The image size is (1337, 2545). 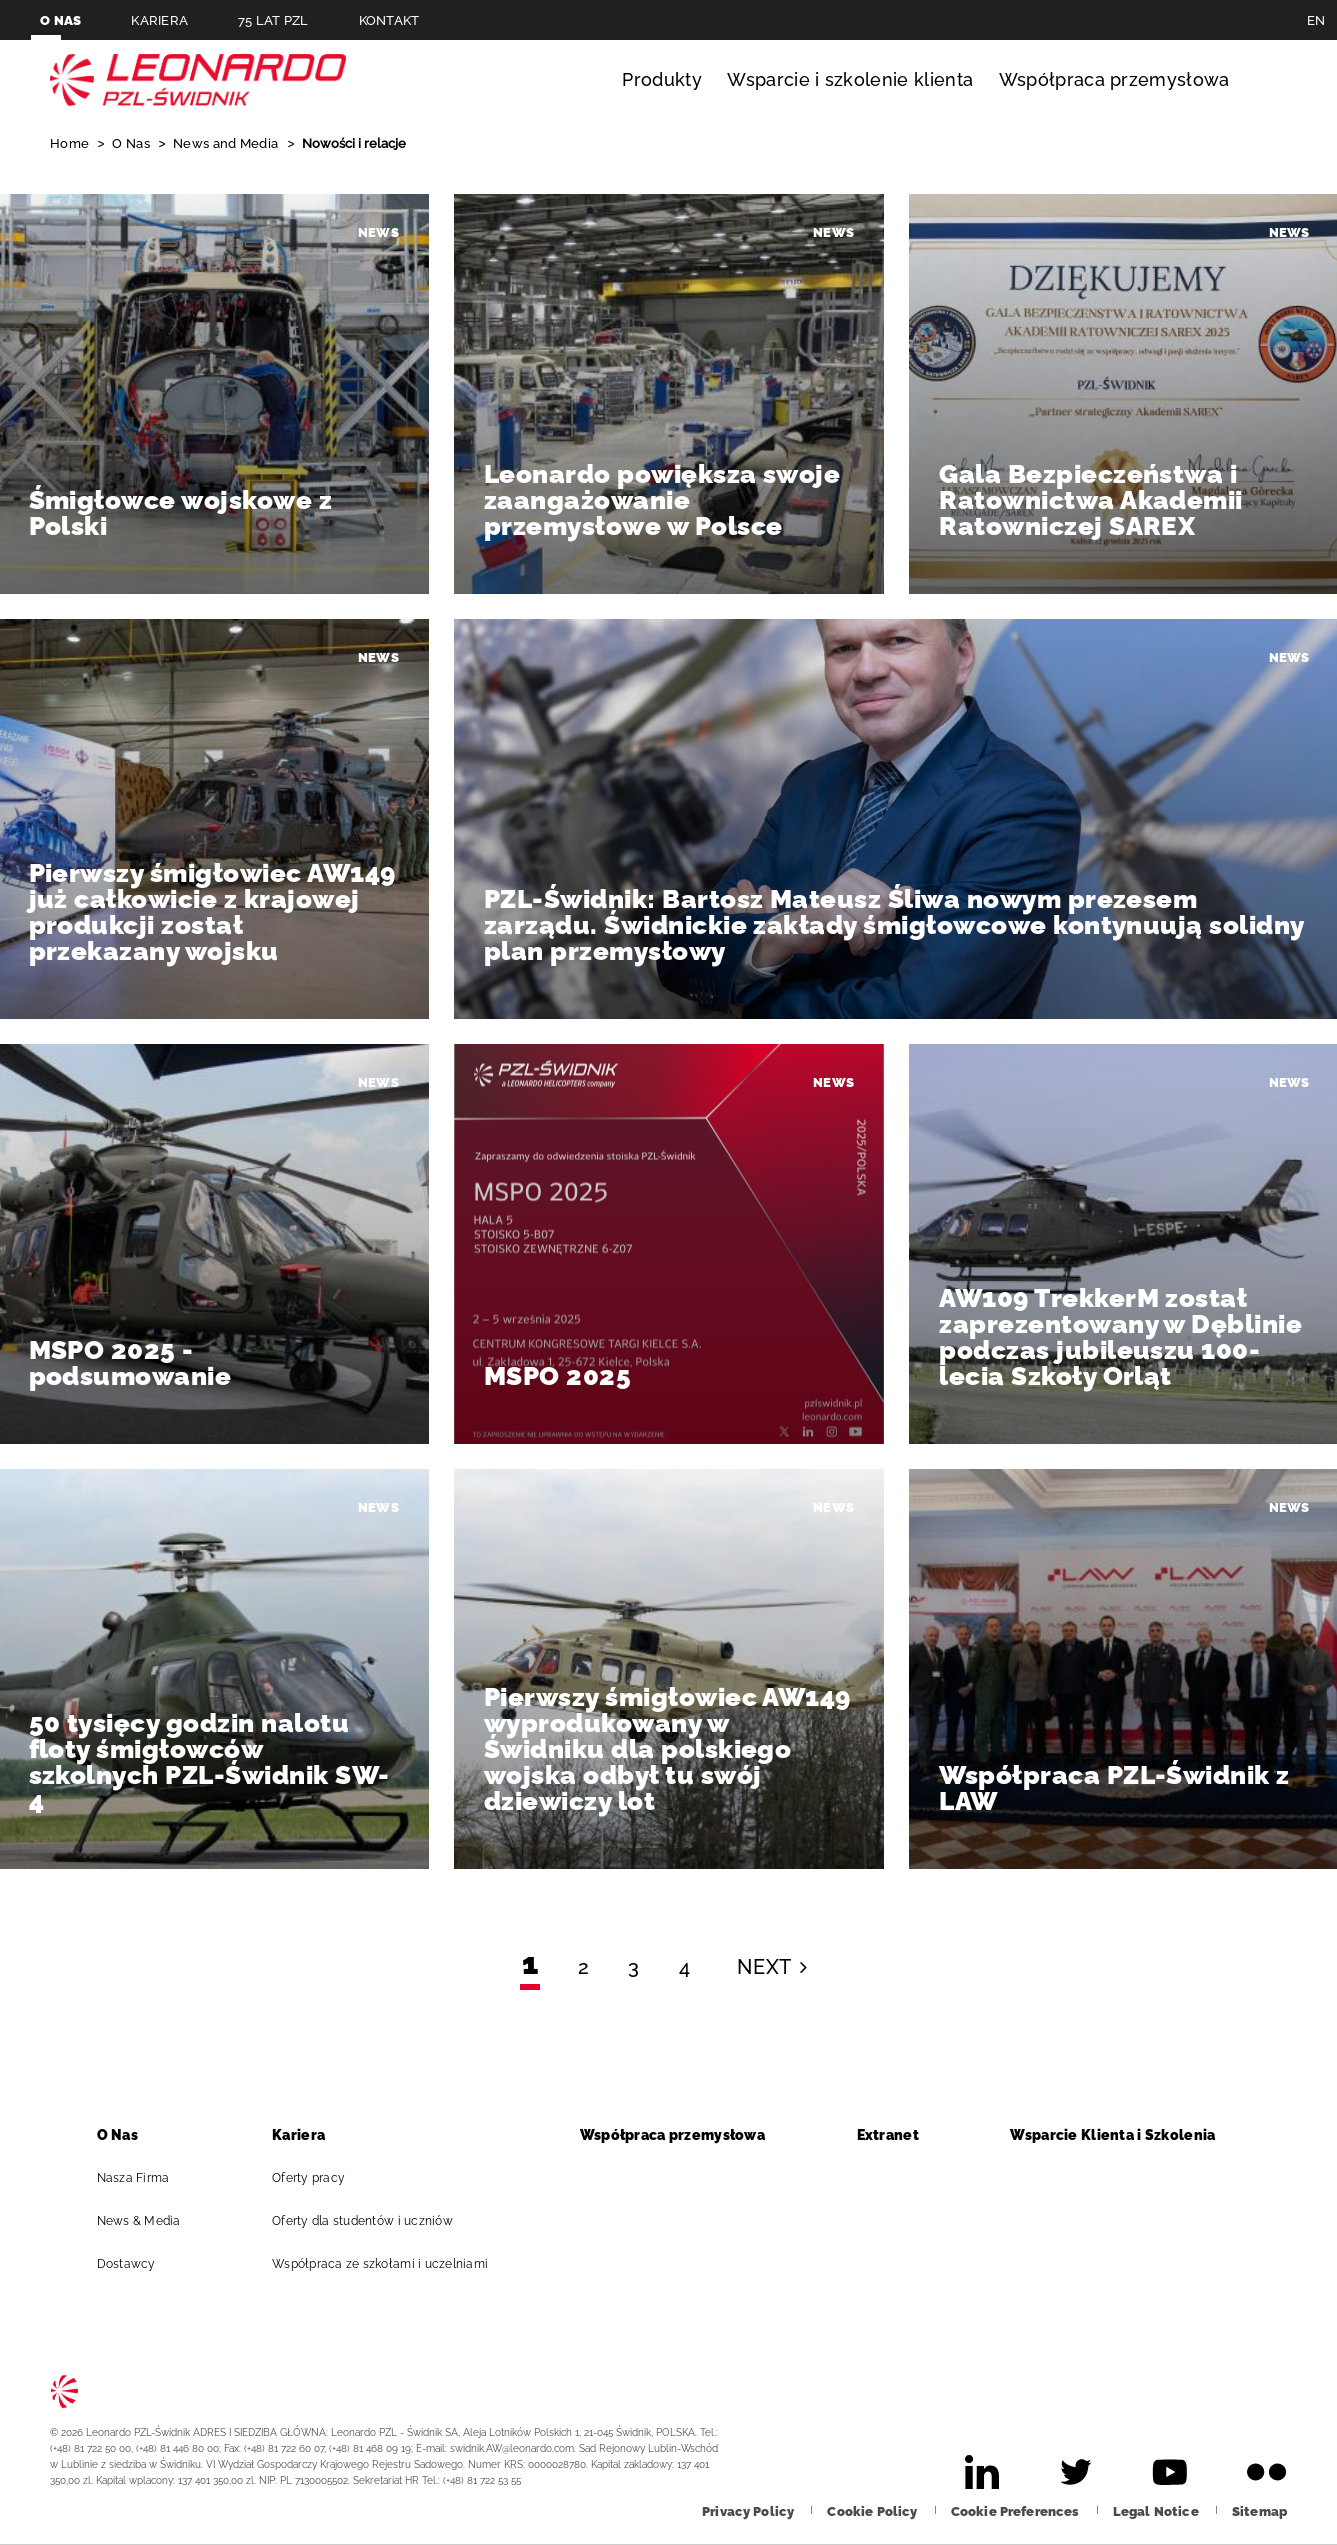 What do you see at coordinates (307, 2135) in the screenshot?
I see `Kariera [aria-label-footer-go-to-page]` at bounding box center [307, 2135].